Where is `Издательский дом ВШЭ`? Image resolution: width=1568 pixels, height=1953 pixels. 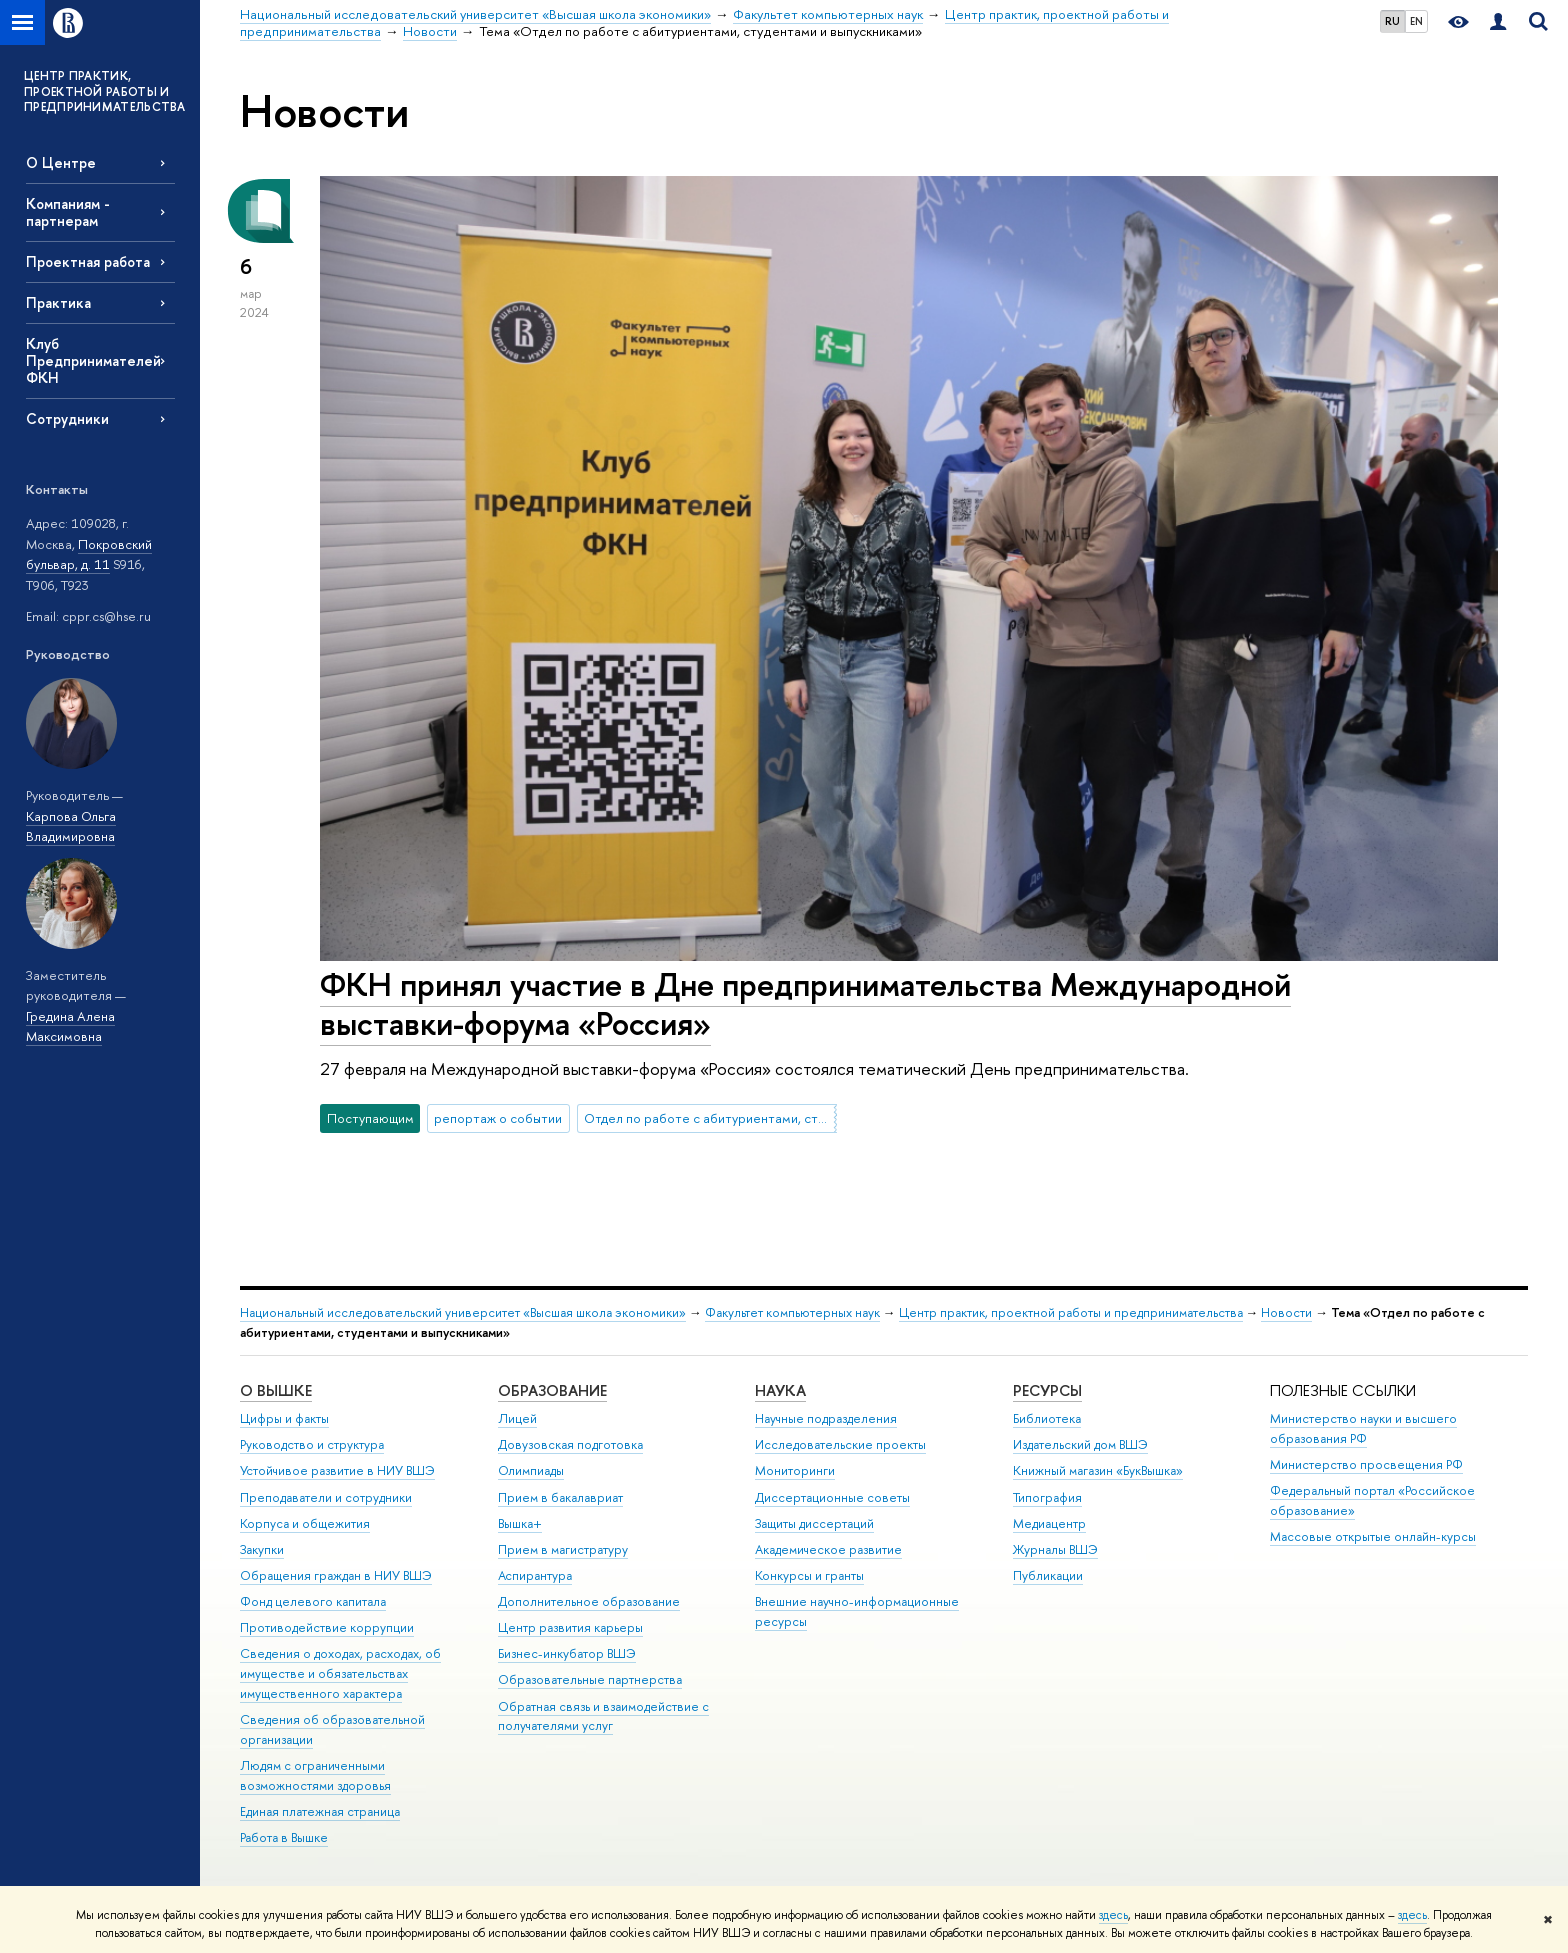 Издательский дом ВШЭ is located at coordinates (1080, 1444).